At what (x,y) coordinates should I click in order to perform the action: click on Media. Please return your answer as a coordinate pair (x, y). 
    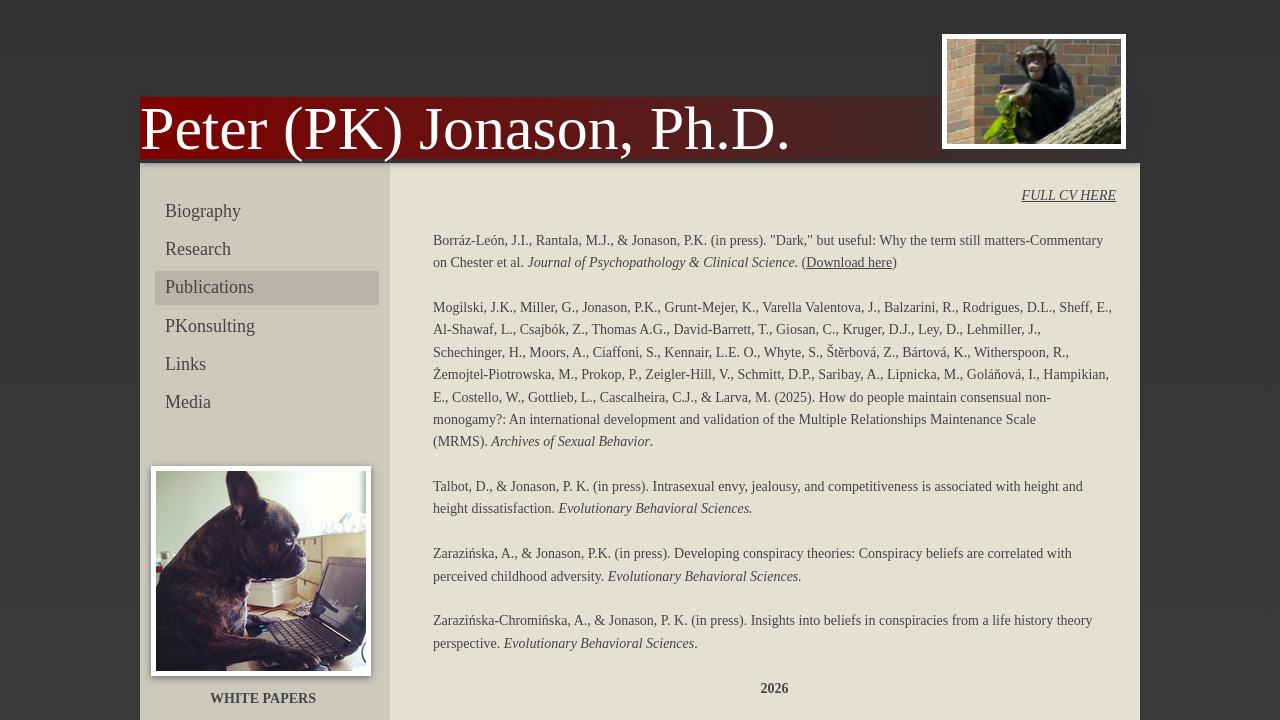
    Looking at the image, I should click on (188, 402).